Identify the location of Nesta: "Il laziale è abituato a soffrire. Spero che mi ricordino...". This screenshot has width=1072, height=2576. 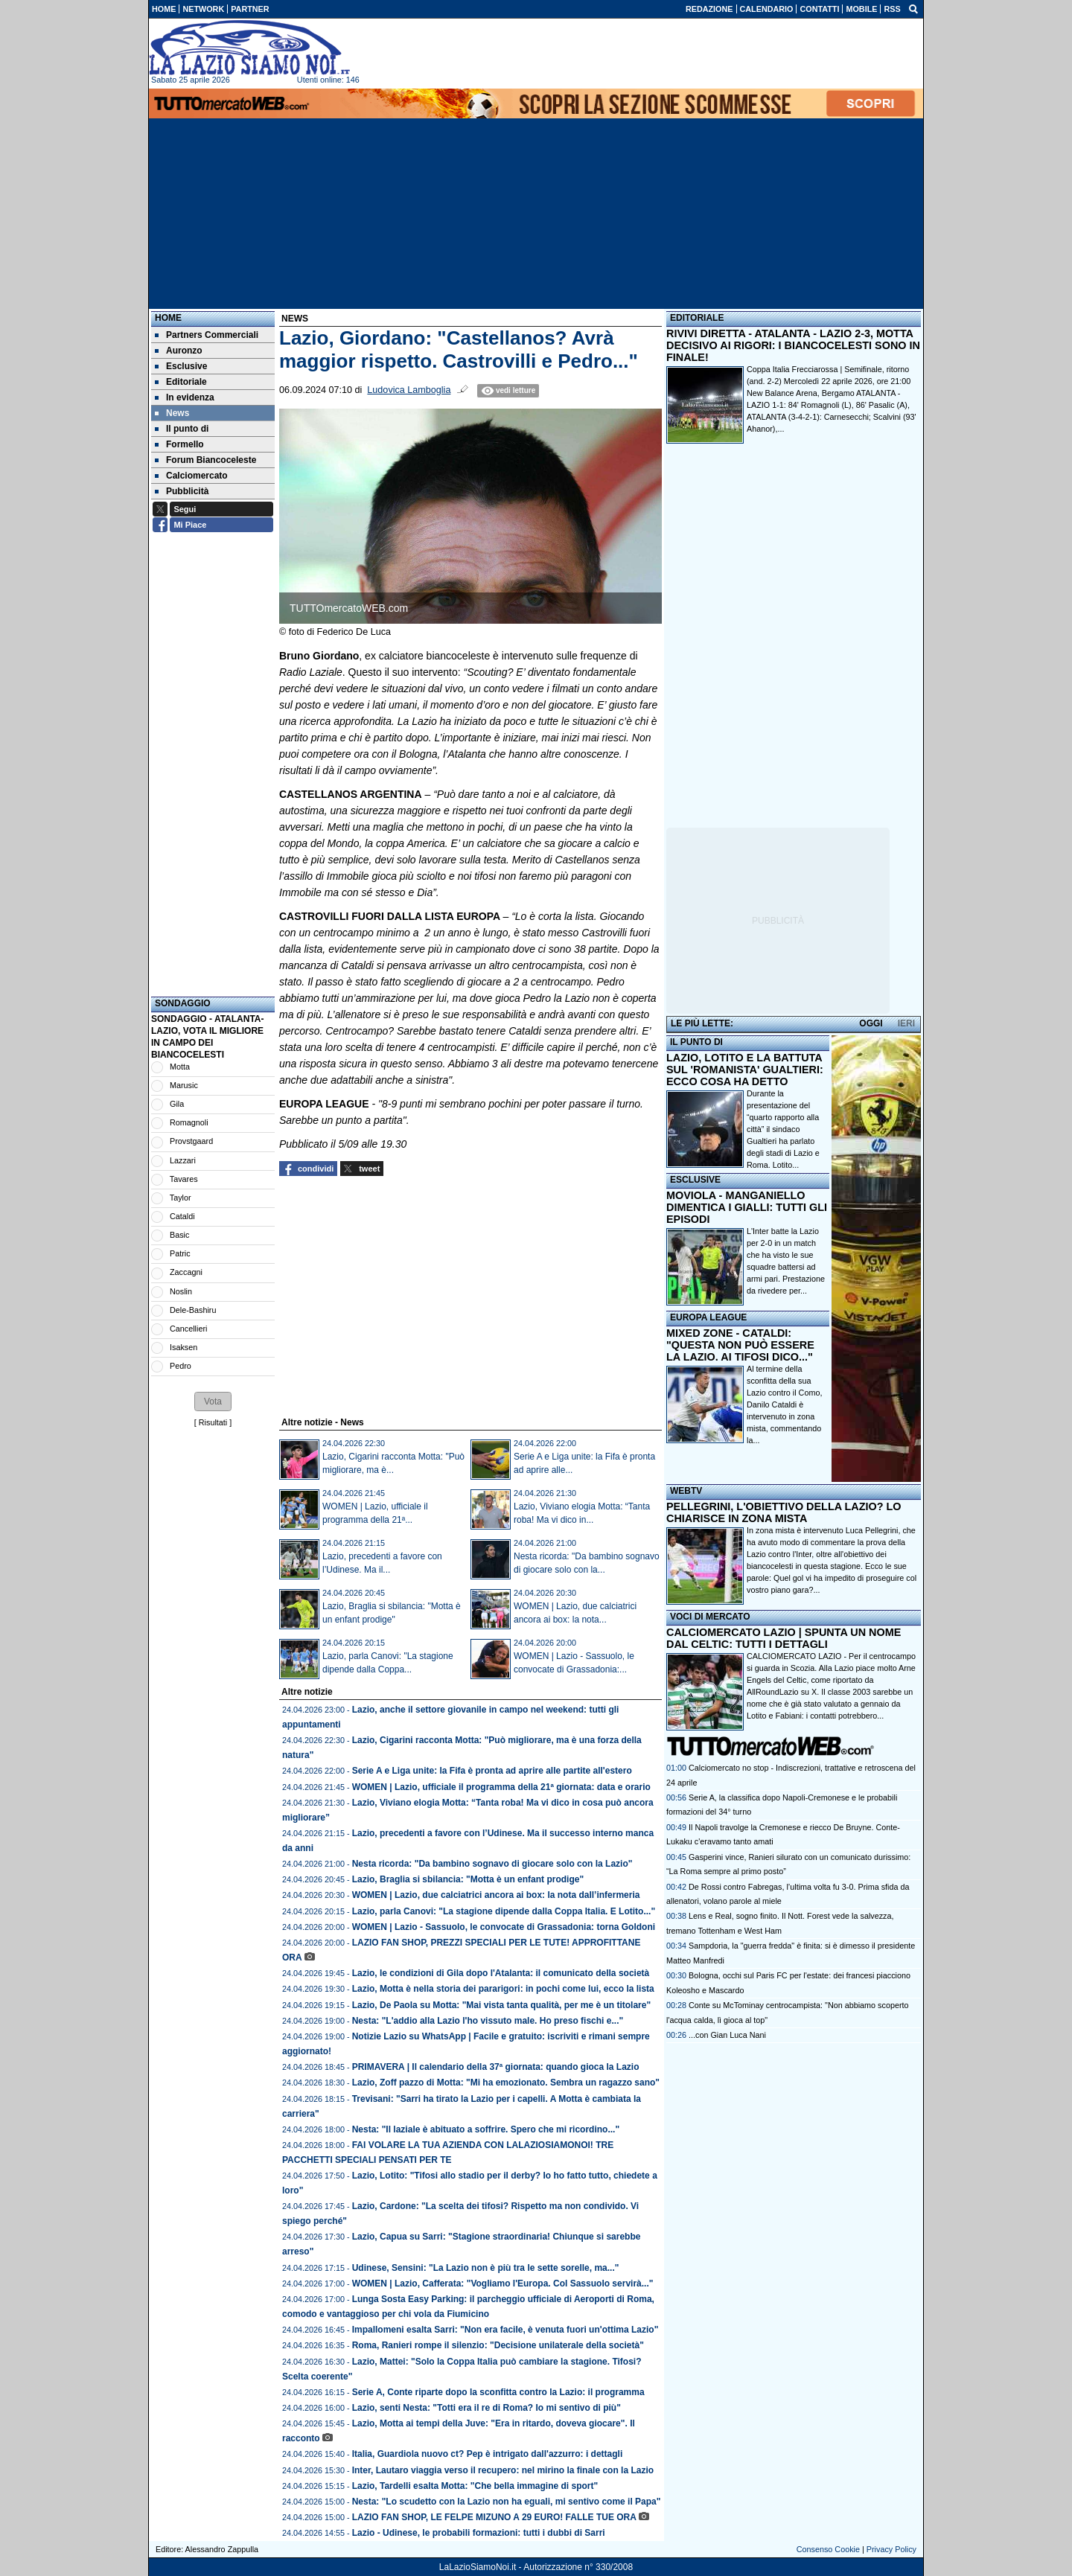
(485, 2129).